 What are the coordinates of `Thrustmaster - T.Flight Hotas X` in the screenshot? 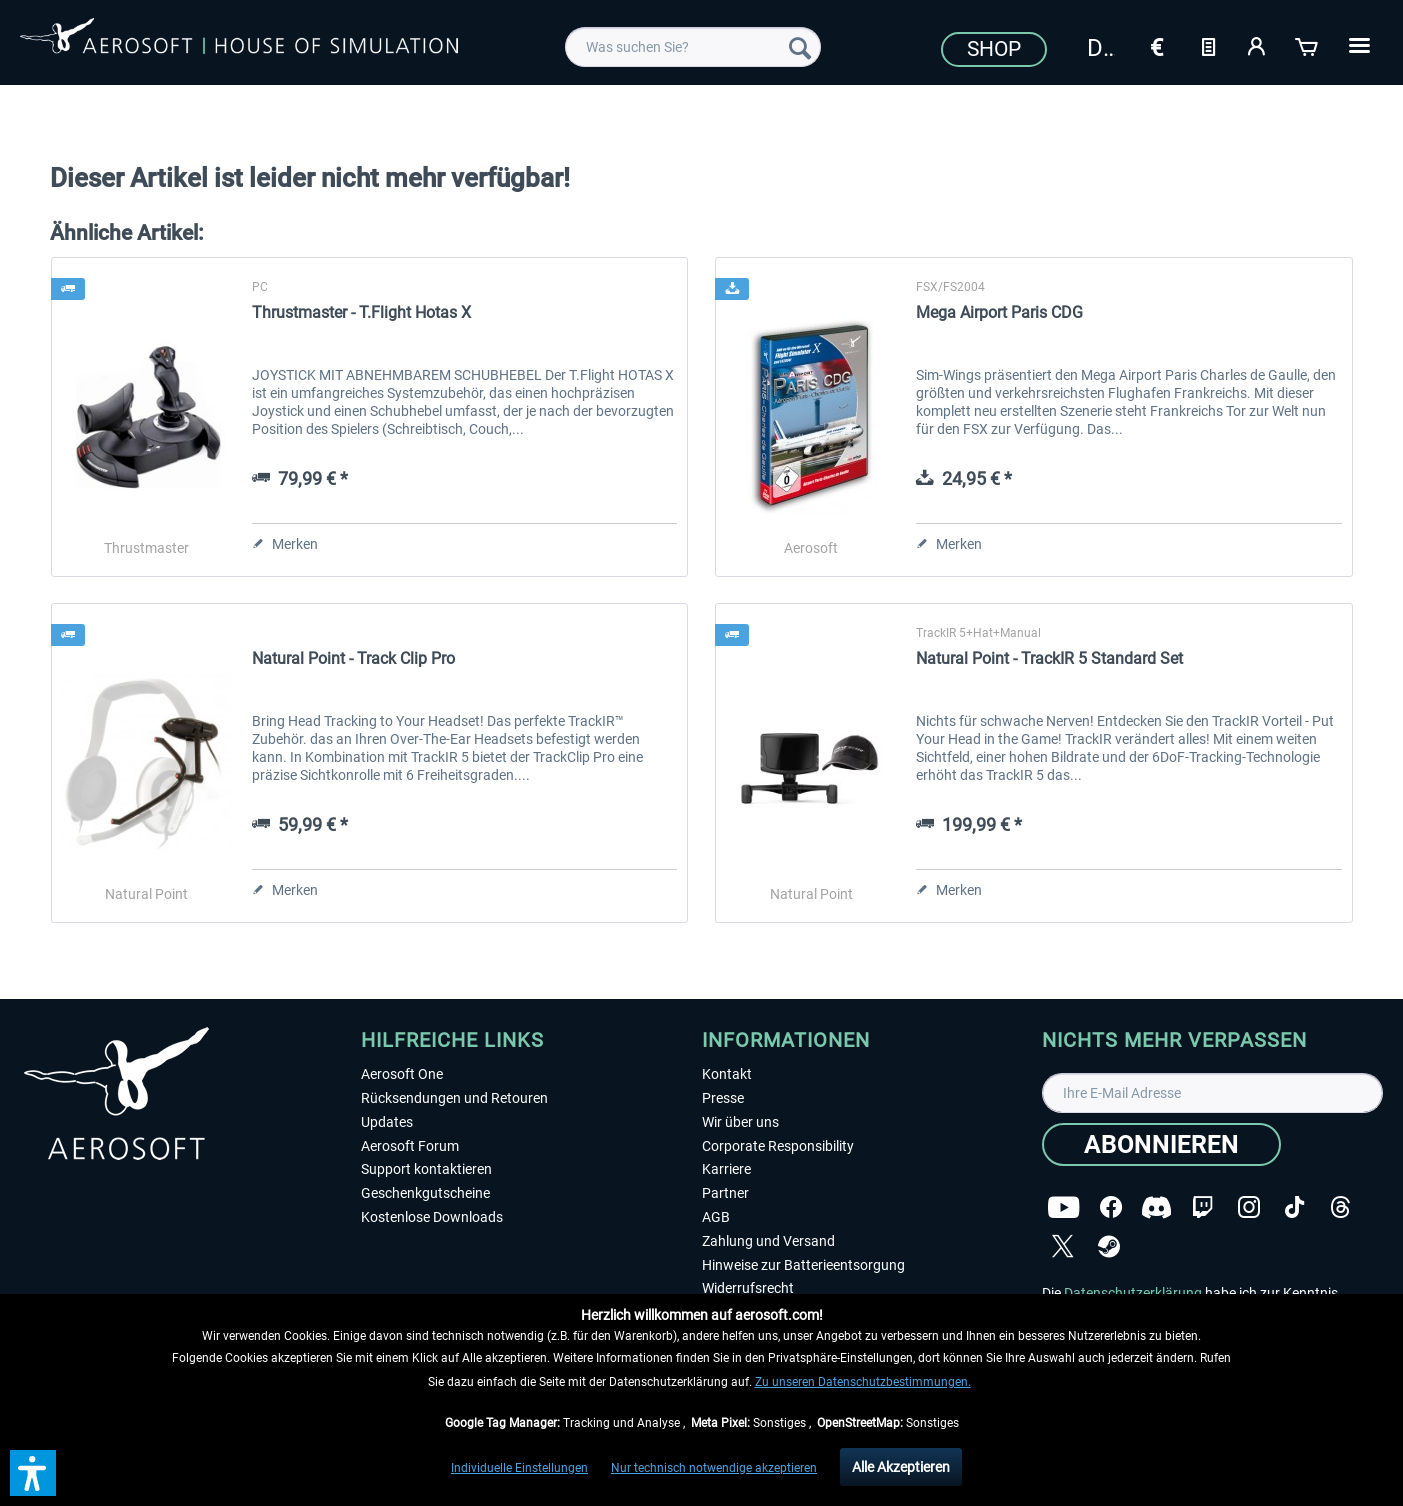 It's located at (361, 312).